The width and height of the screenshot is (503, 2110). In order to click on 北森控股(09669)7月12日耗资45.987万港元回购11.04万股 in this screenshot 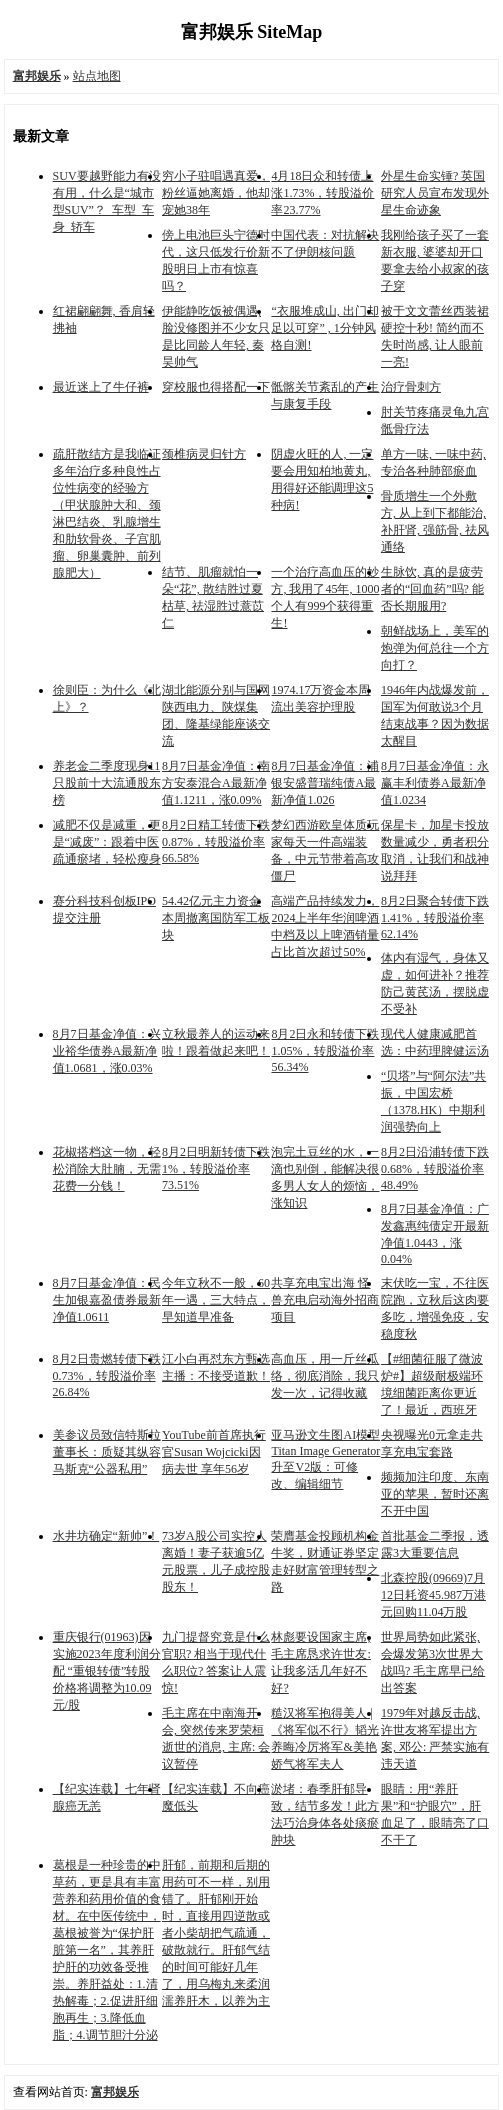, I will do `click(433, 1595)`.